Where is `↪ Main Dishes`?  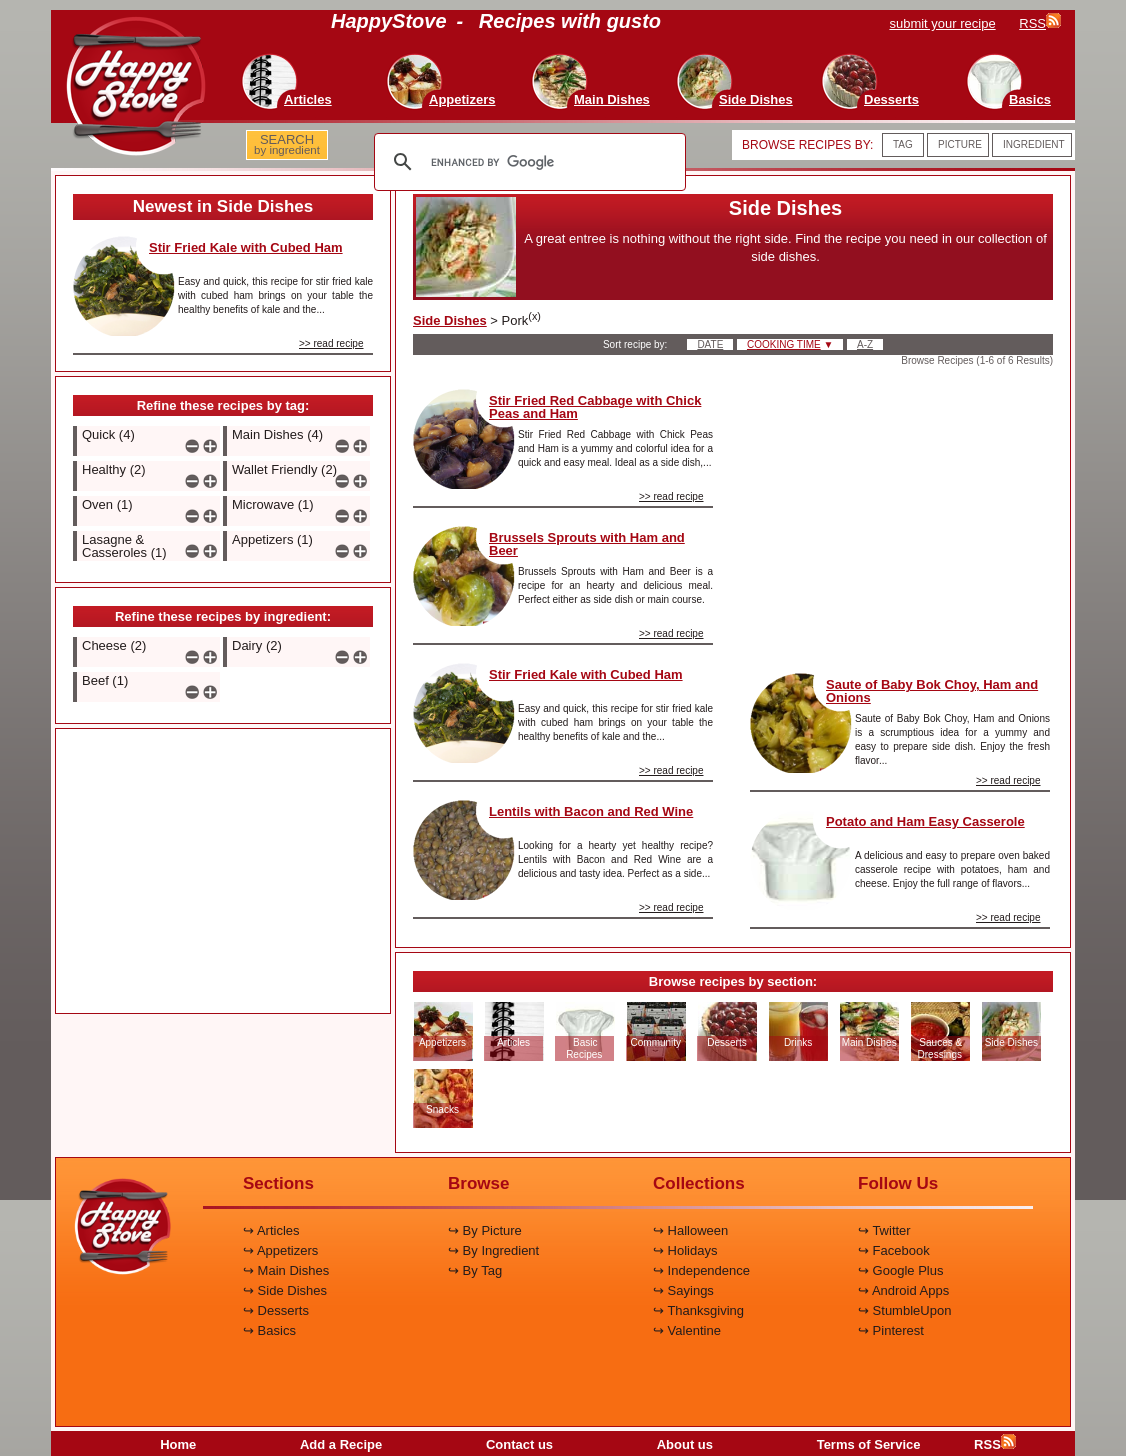 ↪ Main Dishes is located at coordinates (286, 1270).